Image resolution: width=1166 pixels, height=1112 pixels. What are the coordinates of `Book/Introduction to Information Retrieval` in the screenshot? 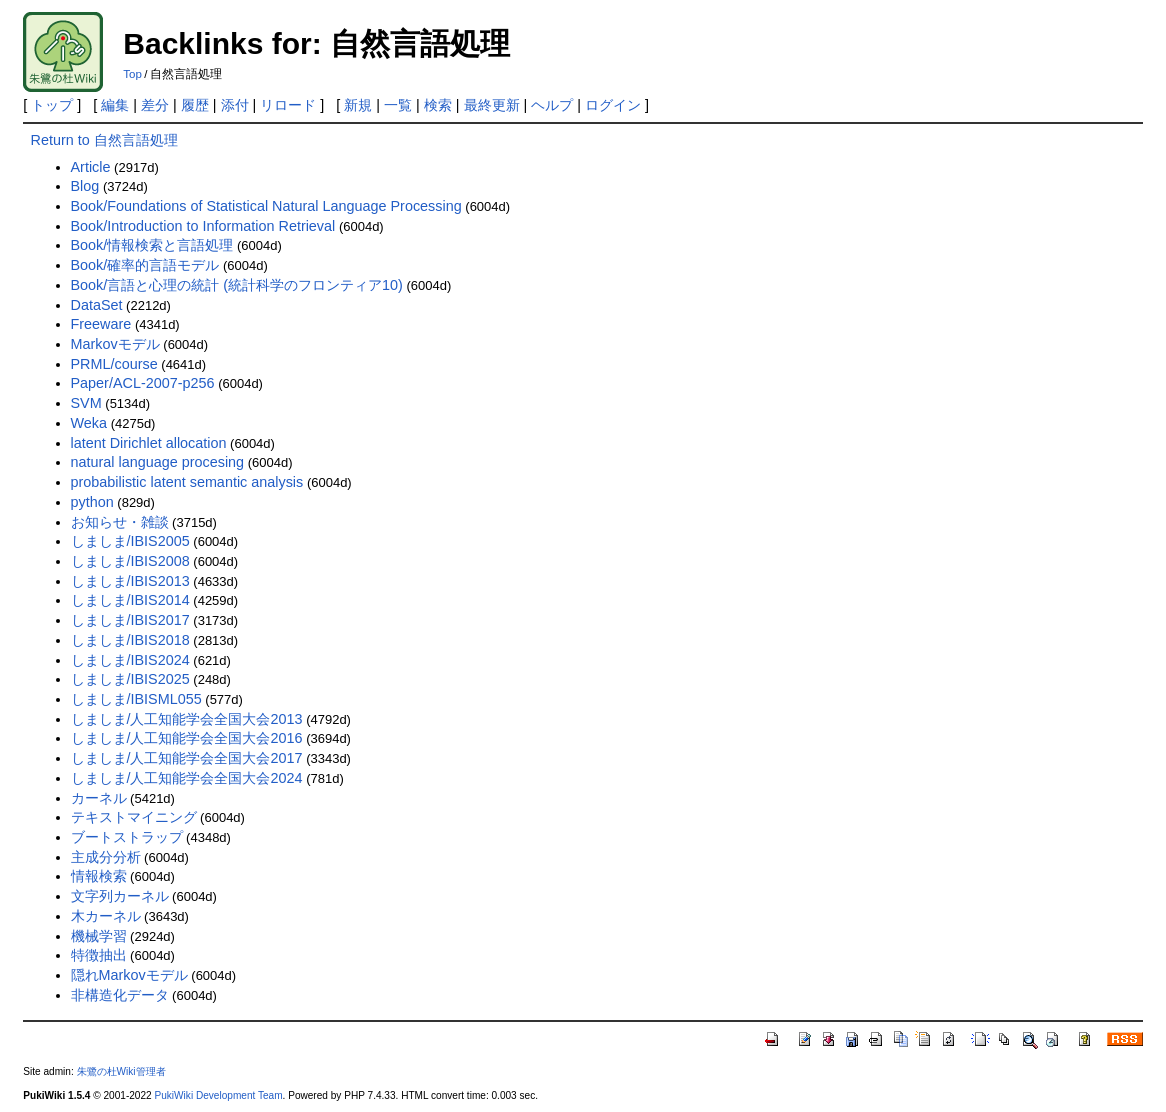 It's located at (203, 226).